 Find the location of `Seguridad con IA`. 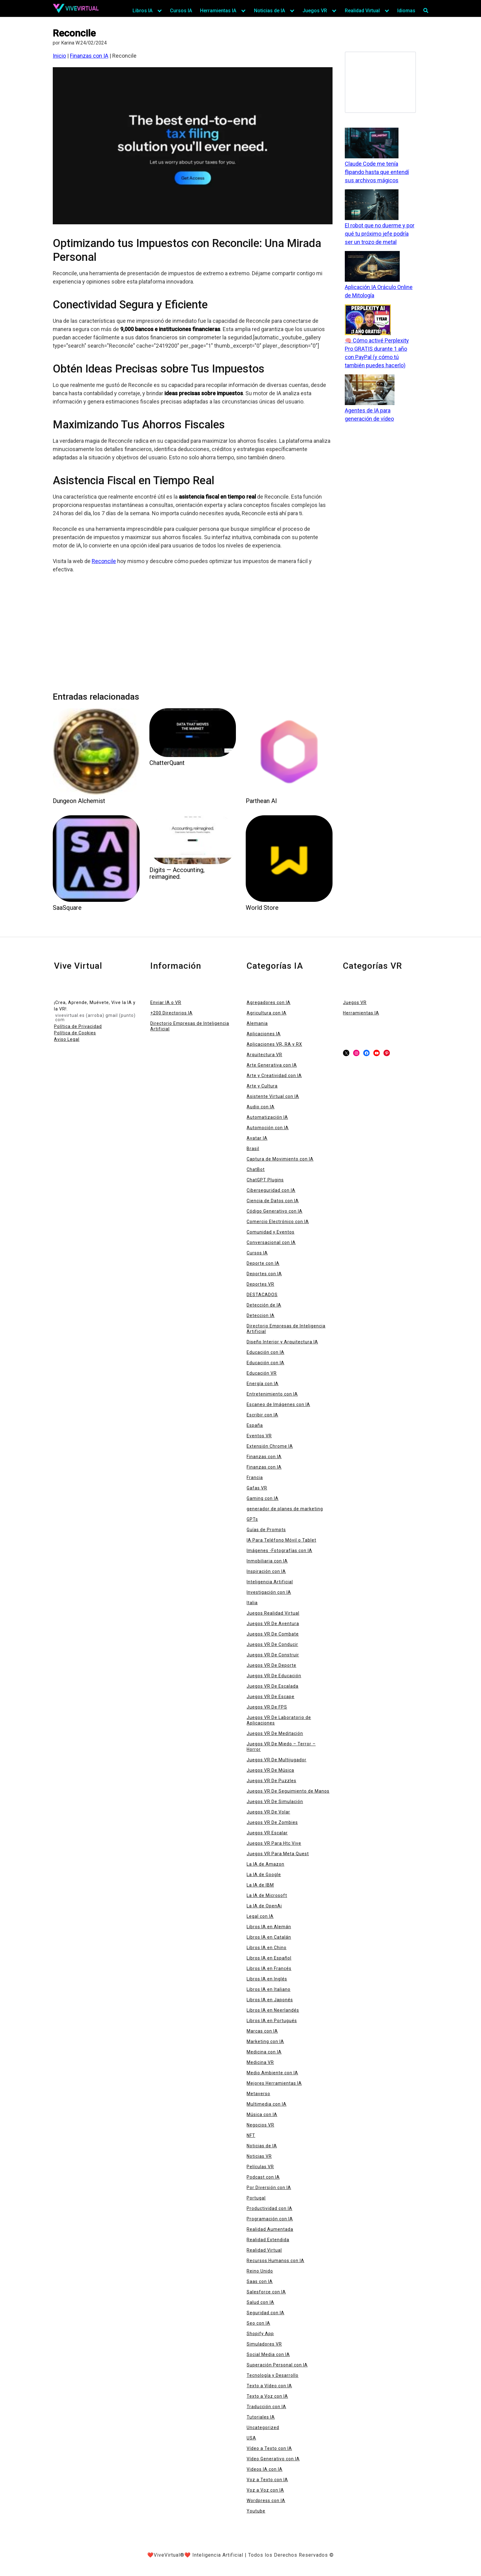

Seguridad con IA is located at coordinates (265, 2312).